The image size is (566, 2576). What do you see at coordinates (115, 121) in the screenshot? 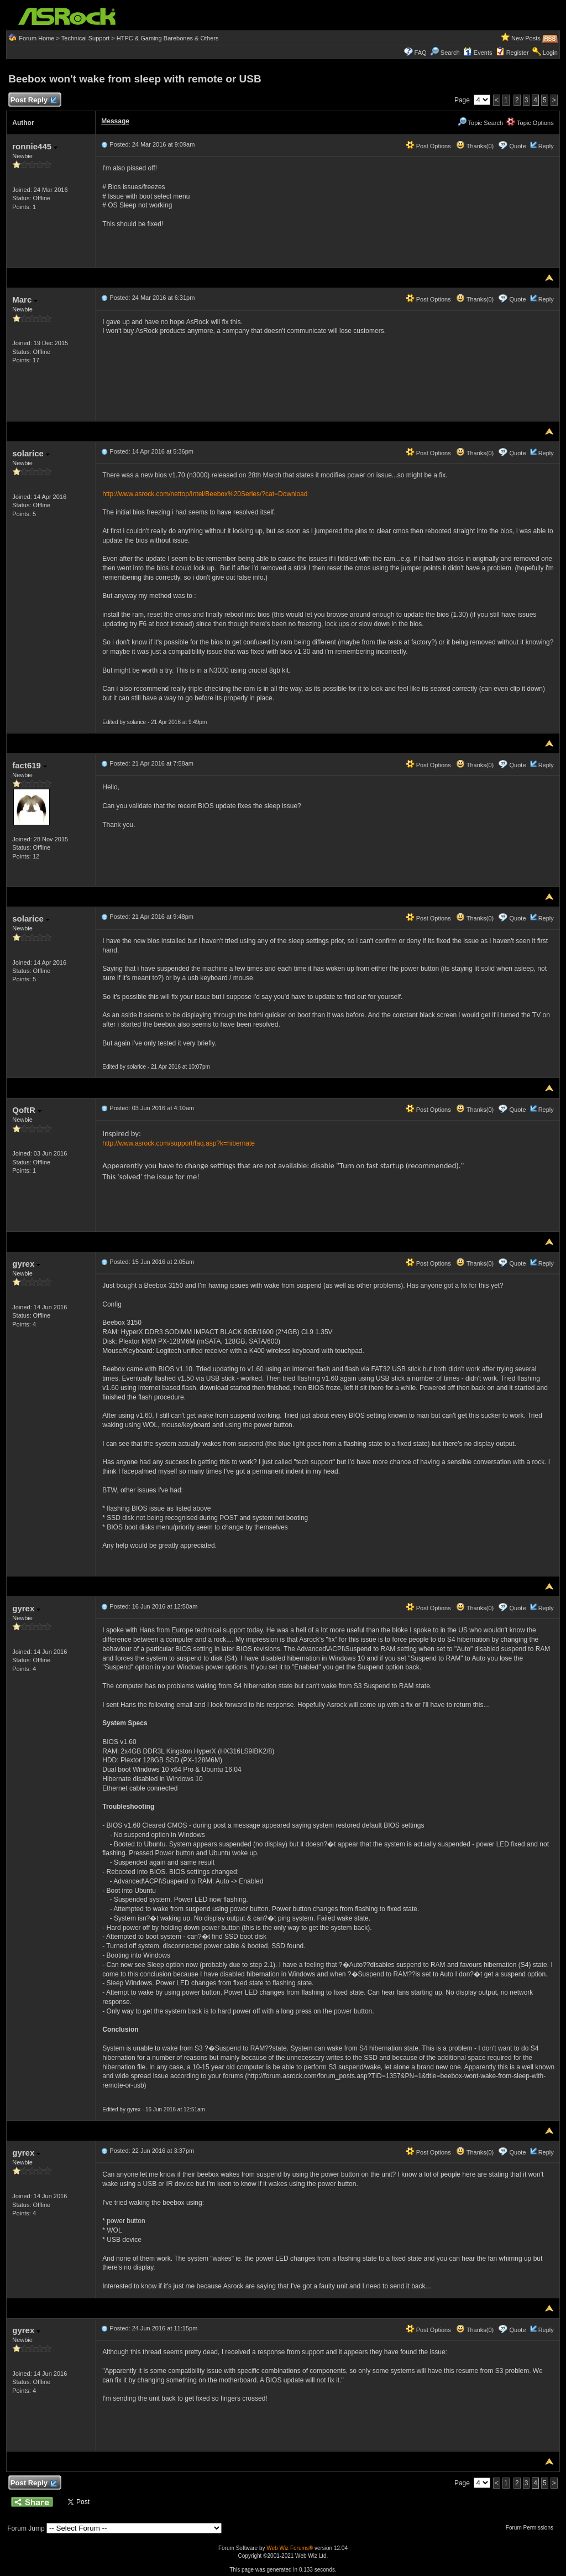
I see `Message` at bounding box center [115, 121].